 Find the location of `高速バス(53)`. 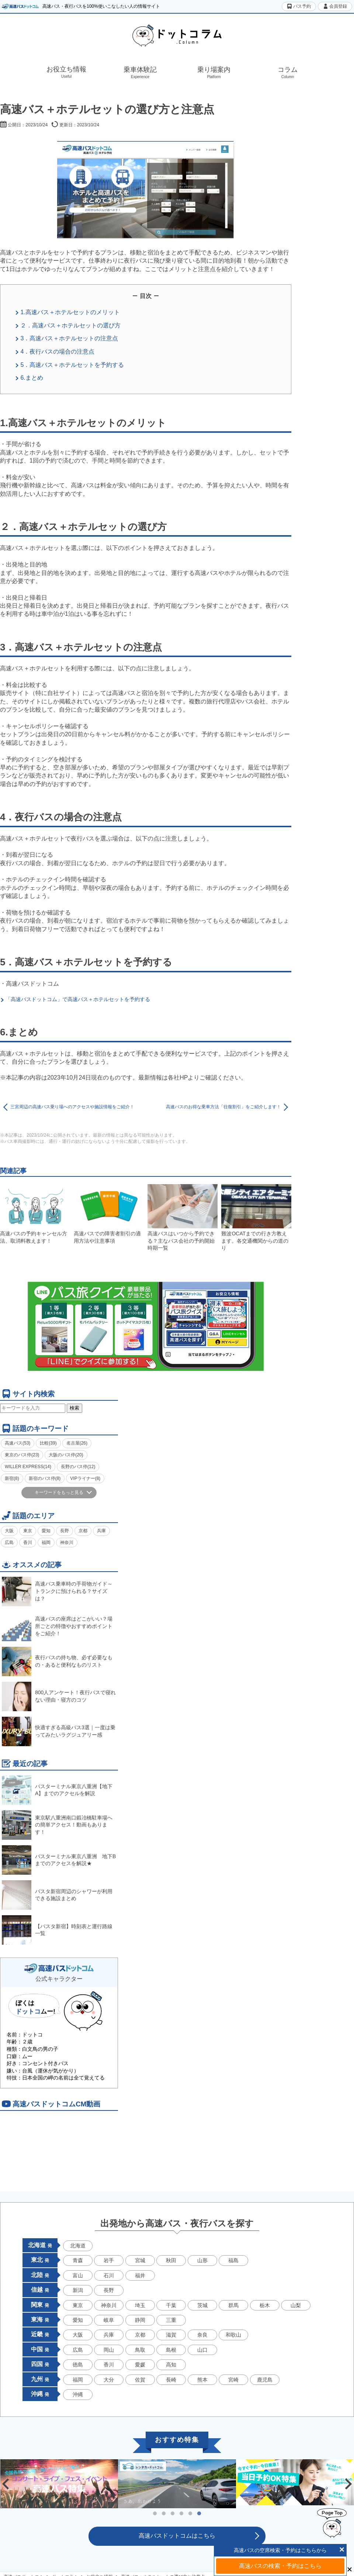

高速バス(53) is located at coordinates (17, 1443).